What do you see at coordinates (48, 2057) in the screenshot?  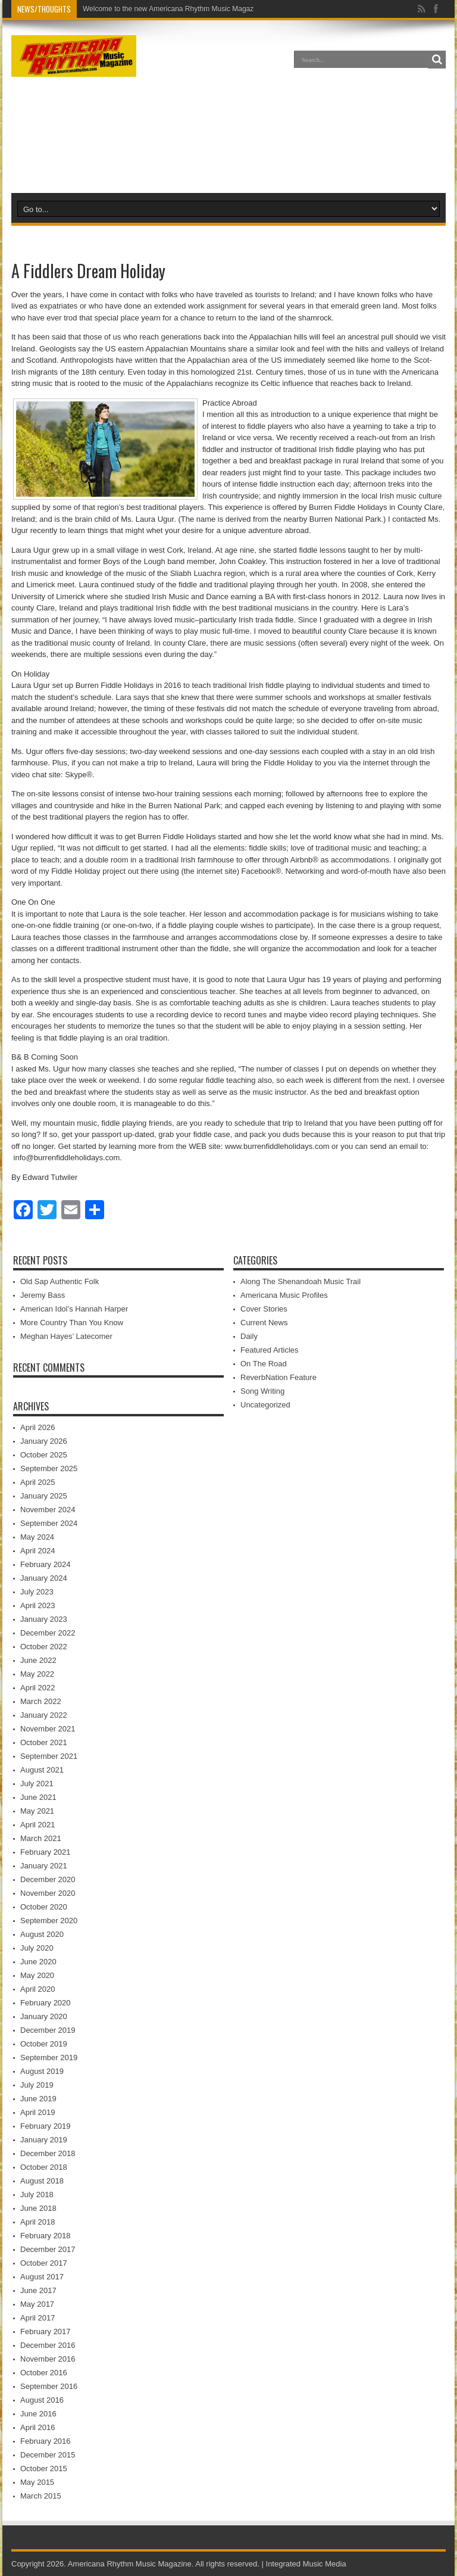 I see `September 2019` at bounding box center [48, 2057].